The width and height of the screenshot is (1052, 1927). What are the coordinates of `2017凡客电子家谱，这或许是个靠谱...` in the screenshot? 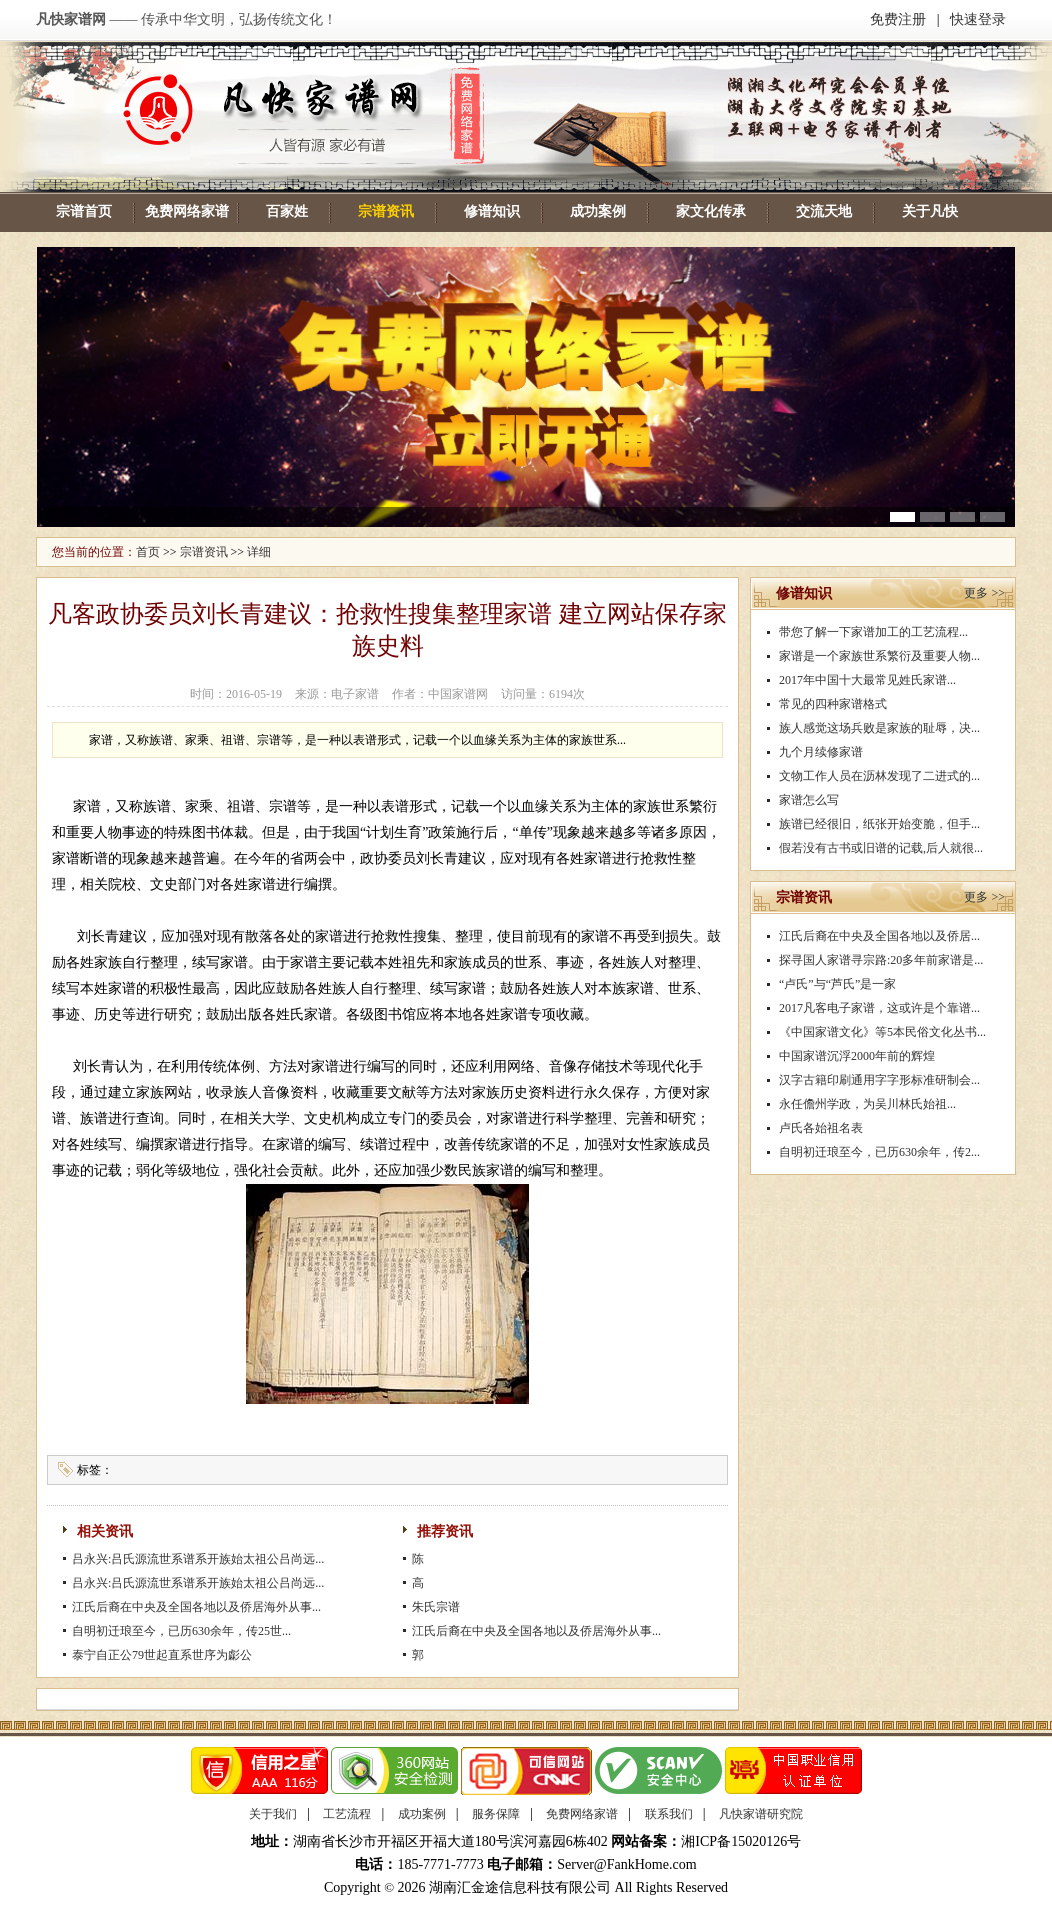 It's located at (879, 1008).